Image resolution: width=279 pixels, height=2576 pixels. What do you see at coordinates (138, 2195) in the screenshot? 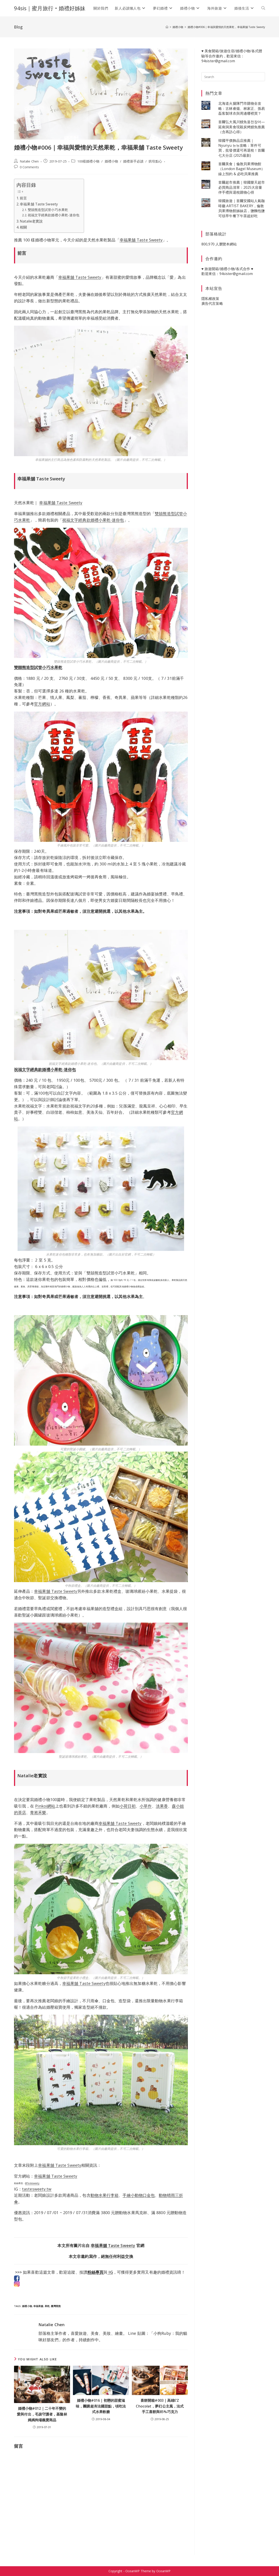
I see `手繪小動物口金包` at bounding box center [138, 2195].